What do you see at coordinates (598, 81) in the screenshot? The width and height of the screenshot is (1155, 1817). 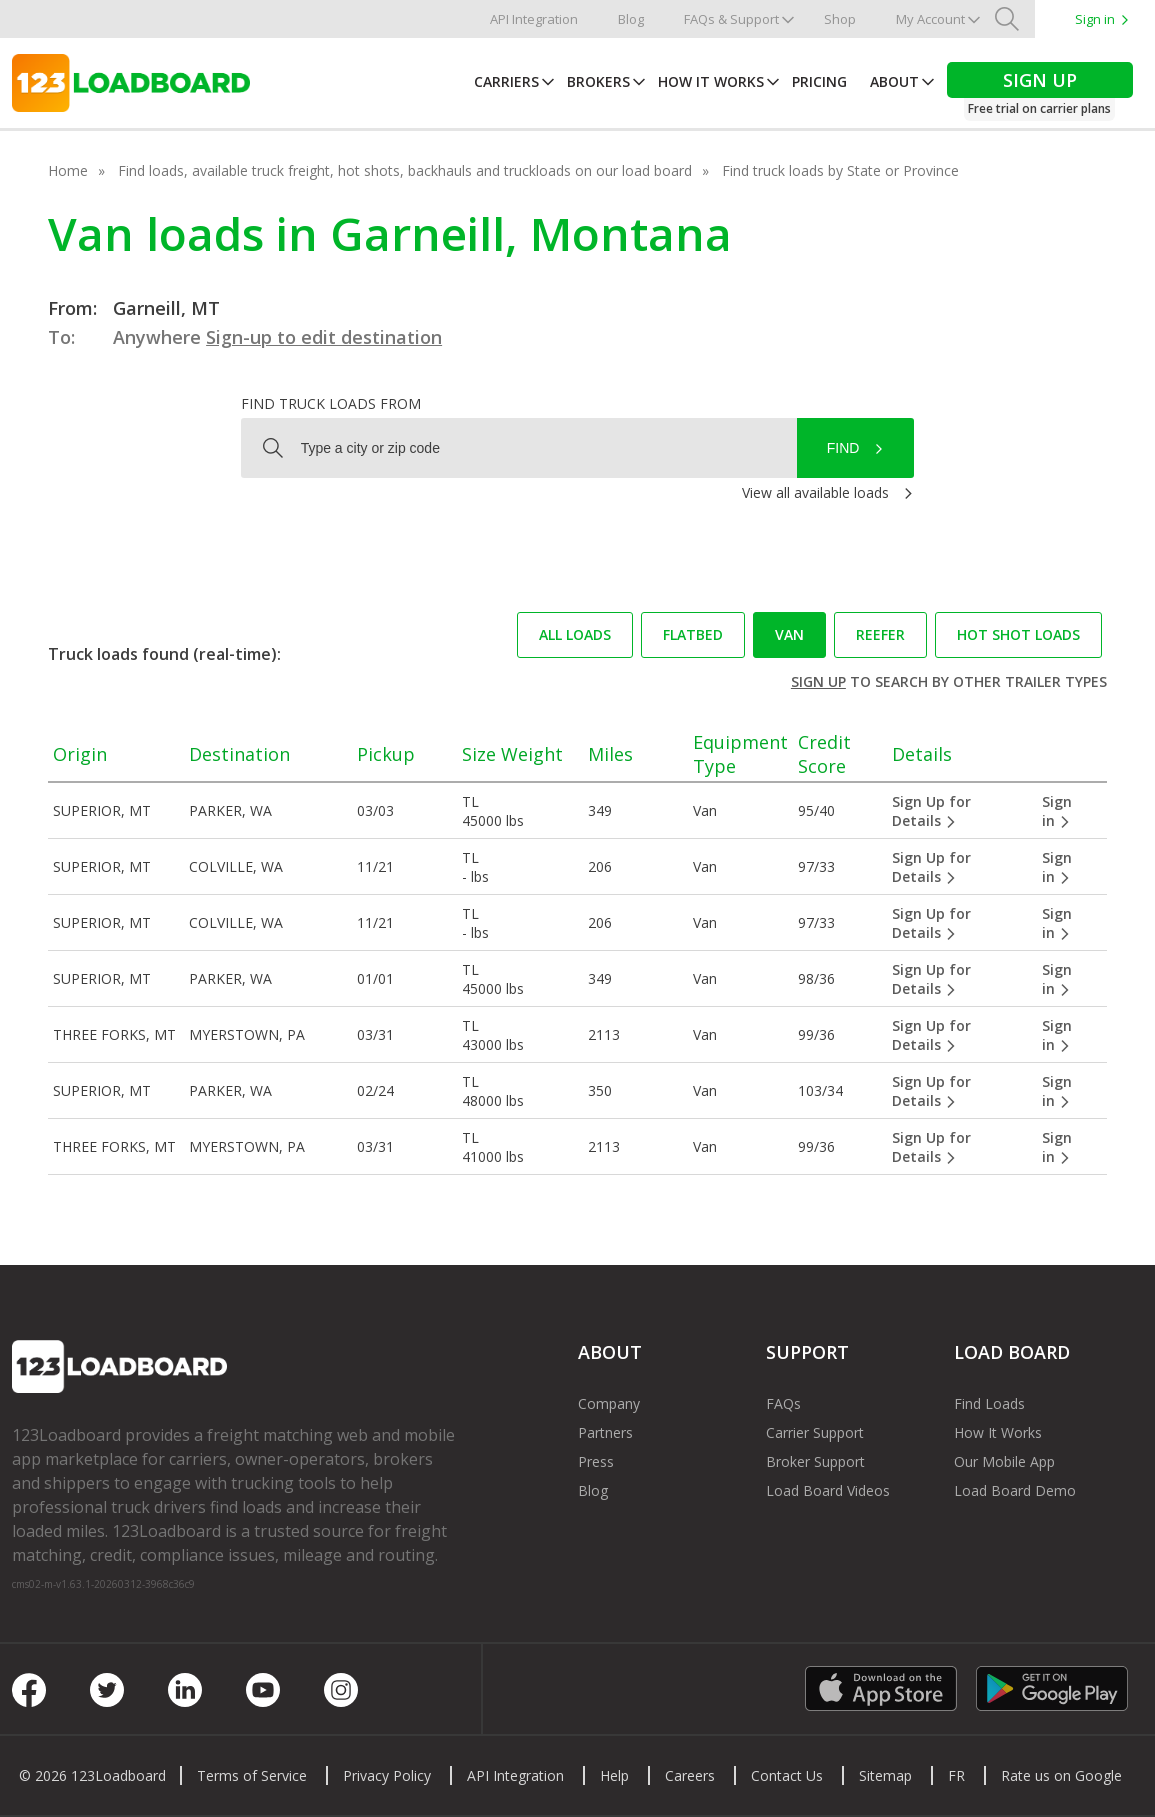 I see `Brokers` at bounding box center [598, 81].